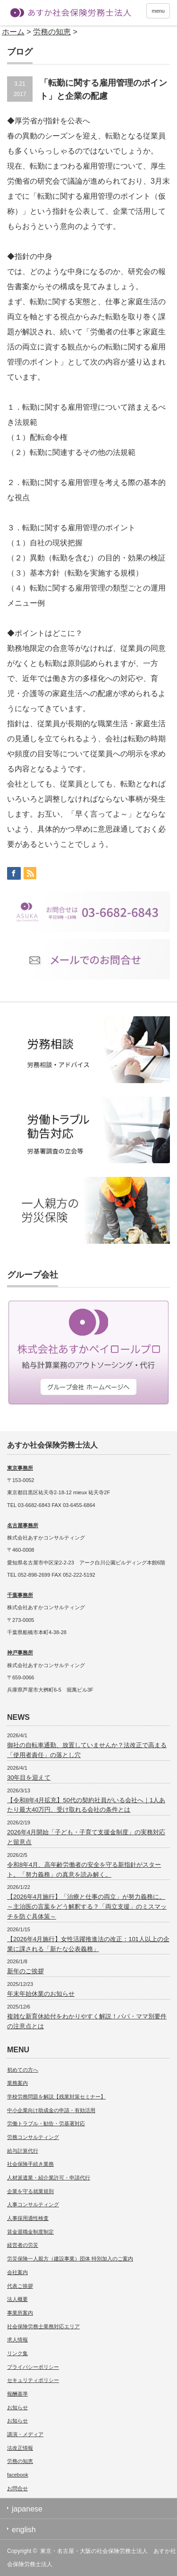  I want to click on 中小企業向け助成金の申請・有効活用, so click(51, 2110).